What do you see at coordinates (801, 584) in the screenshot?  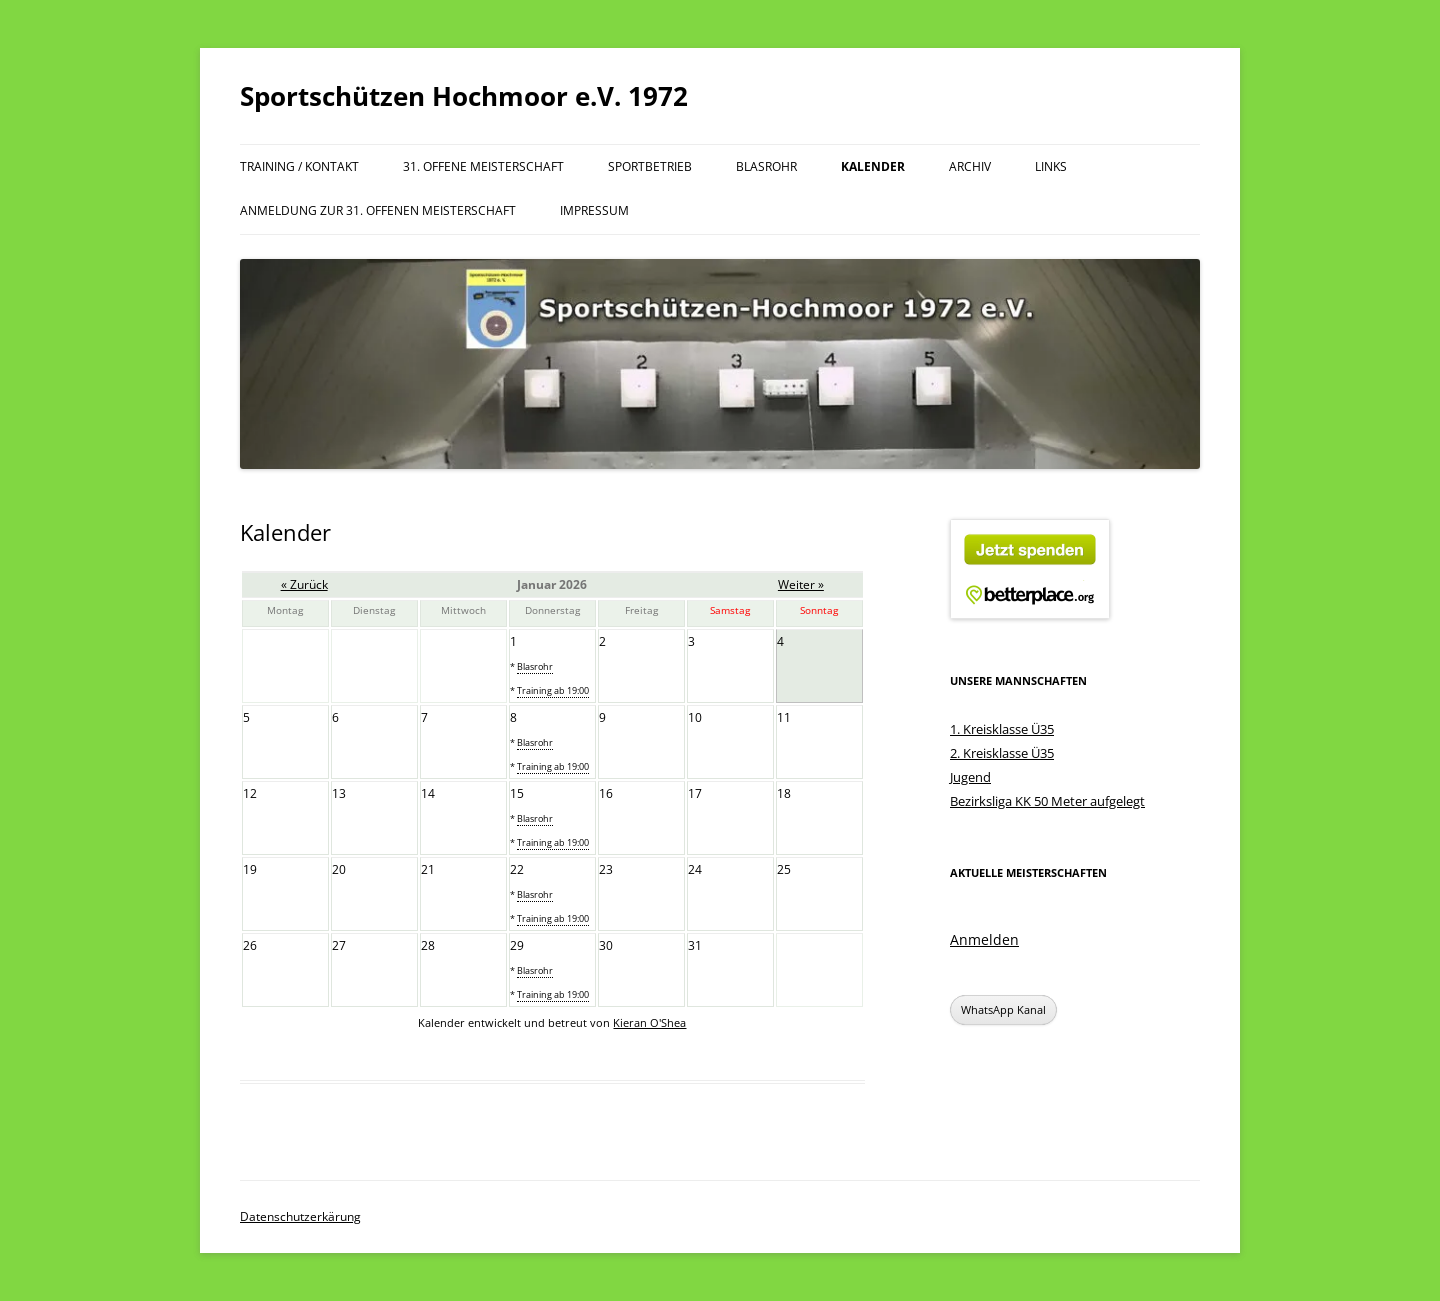 I see `Weiter »` at bounding box center [801, 584].